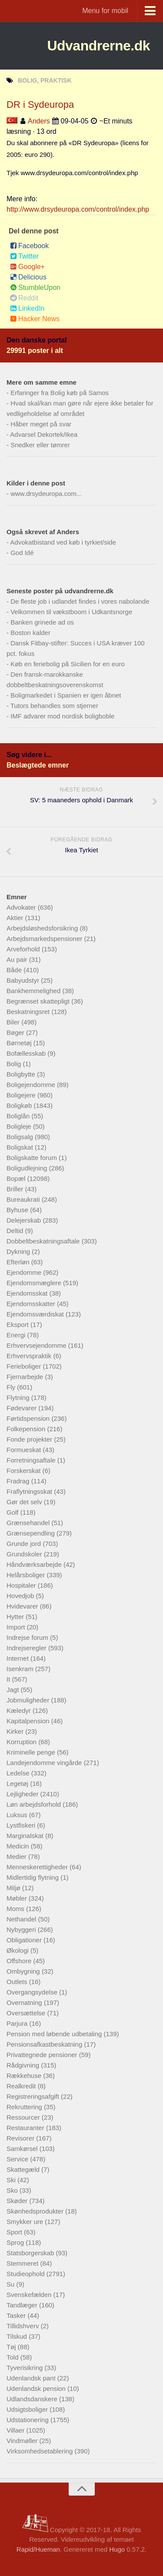 This screenshot has height=2576, width=163. I want to click on Aktier, so click(16, 917).